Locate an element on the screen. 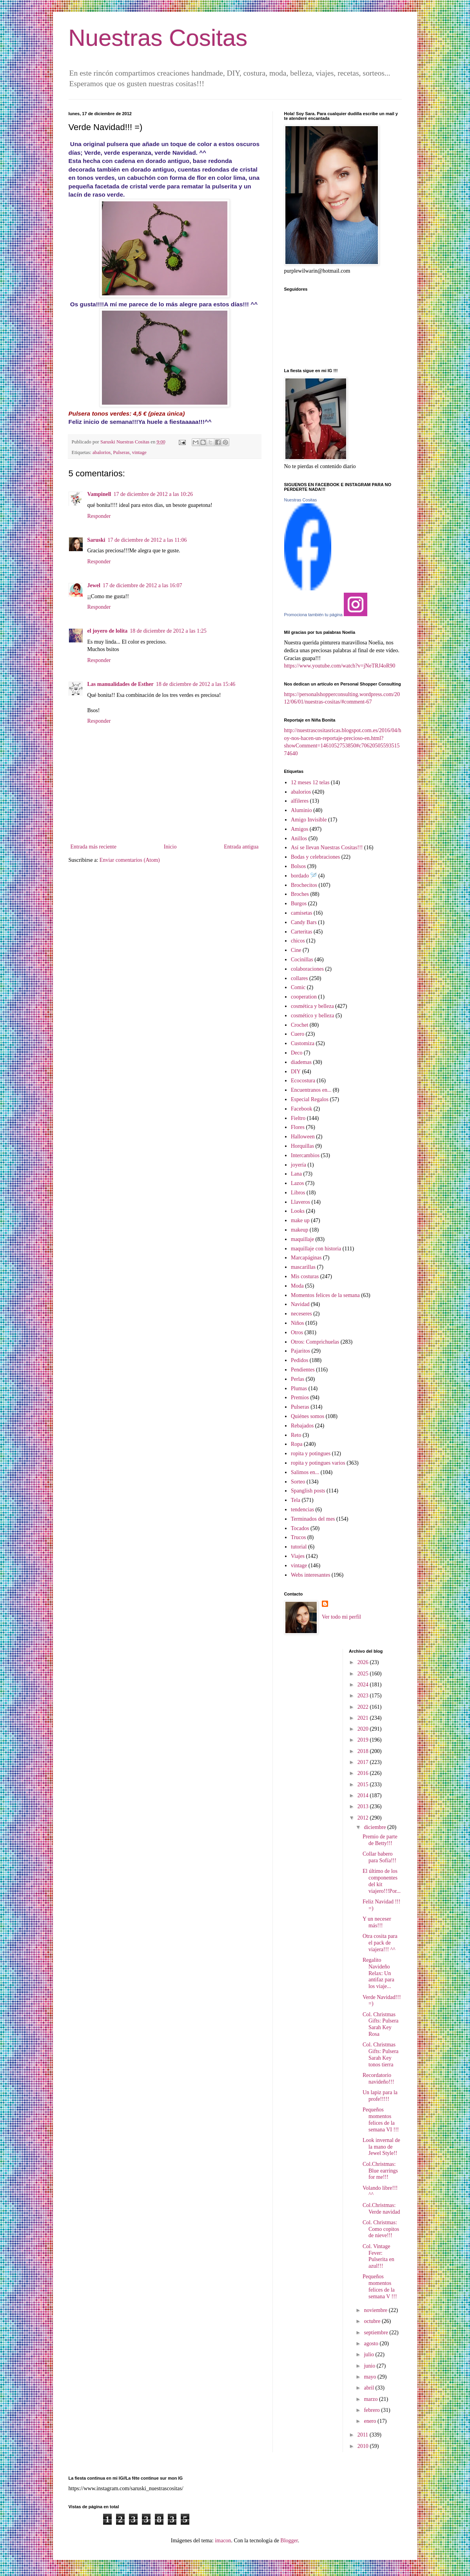 The height and width of the screenshot is (2576, 470). imacon is located at coordinates (223, 2540).